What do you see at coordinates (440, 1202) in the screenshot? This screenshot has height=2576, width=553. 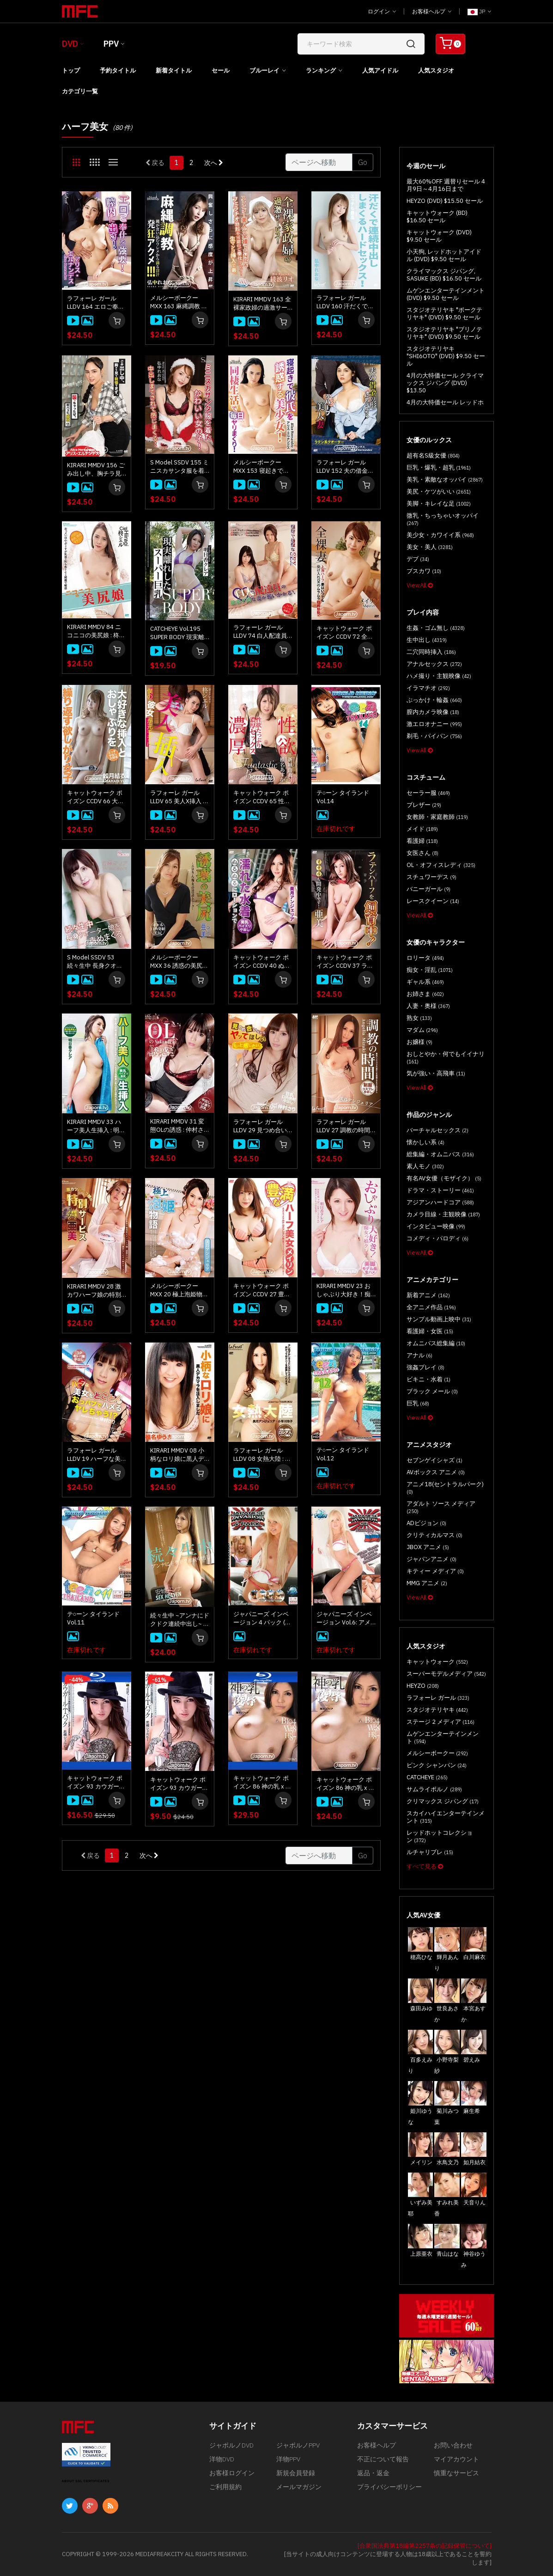 I see `アジアンハードコア` at bounding box center [440, 1202].